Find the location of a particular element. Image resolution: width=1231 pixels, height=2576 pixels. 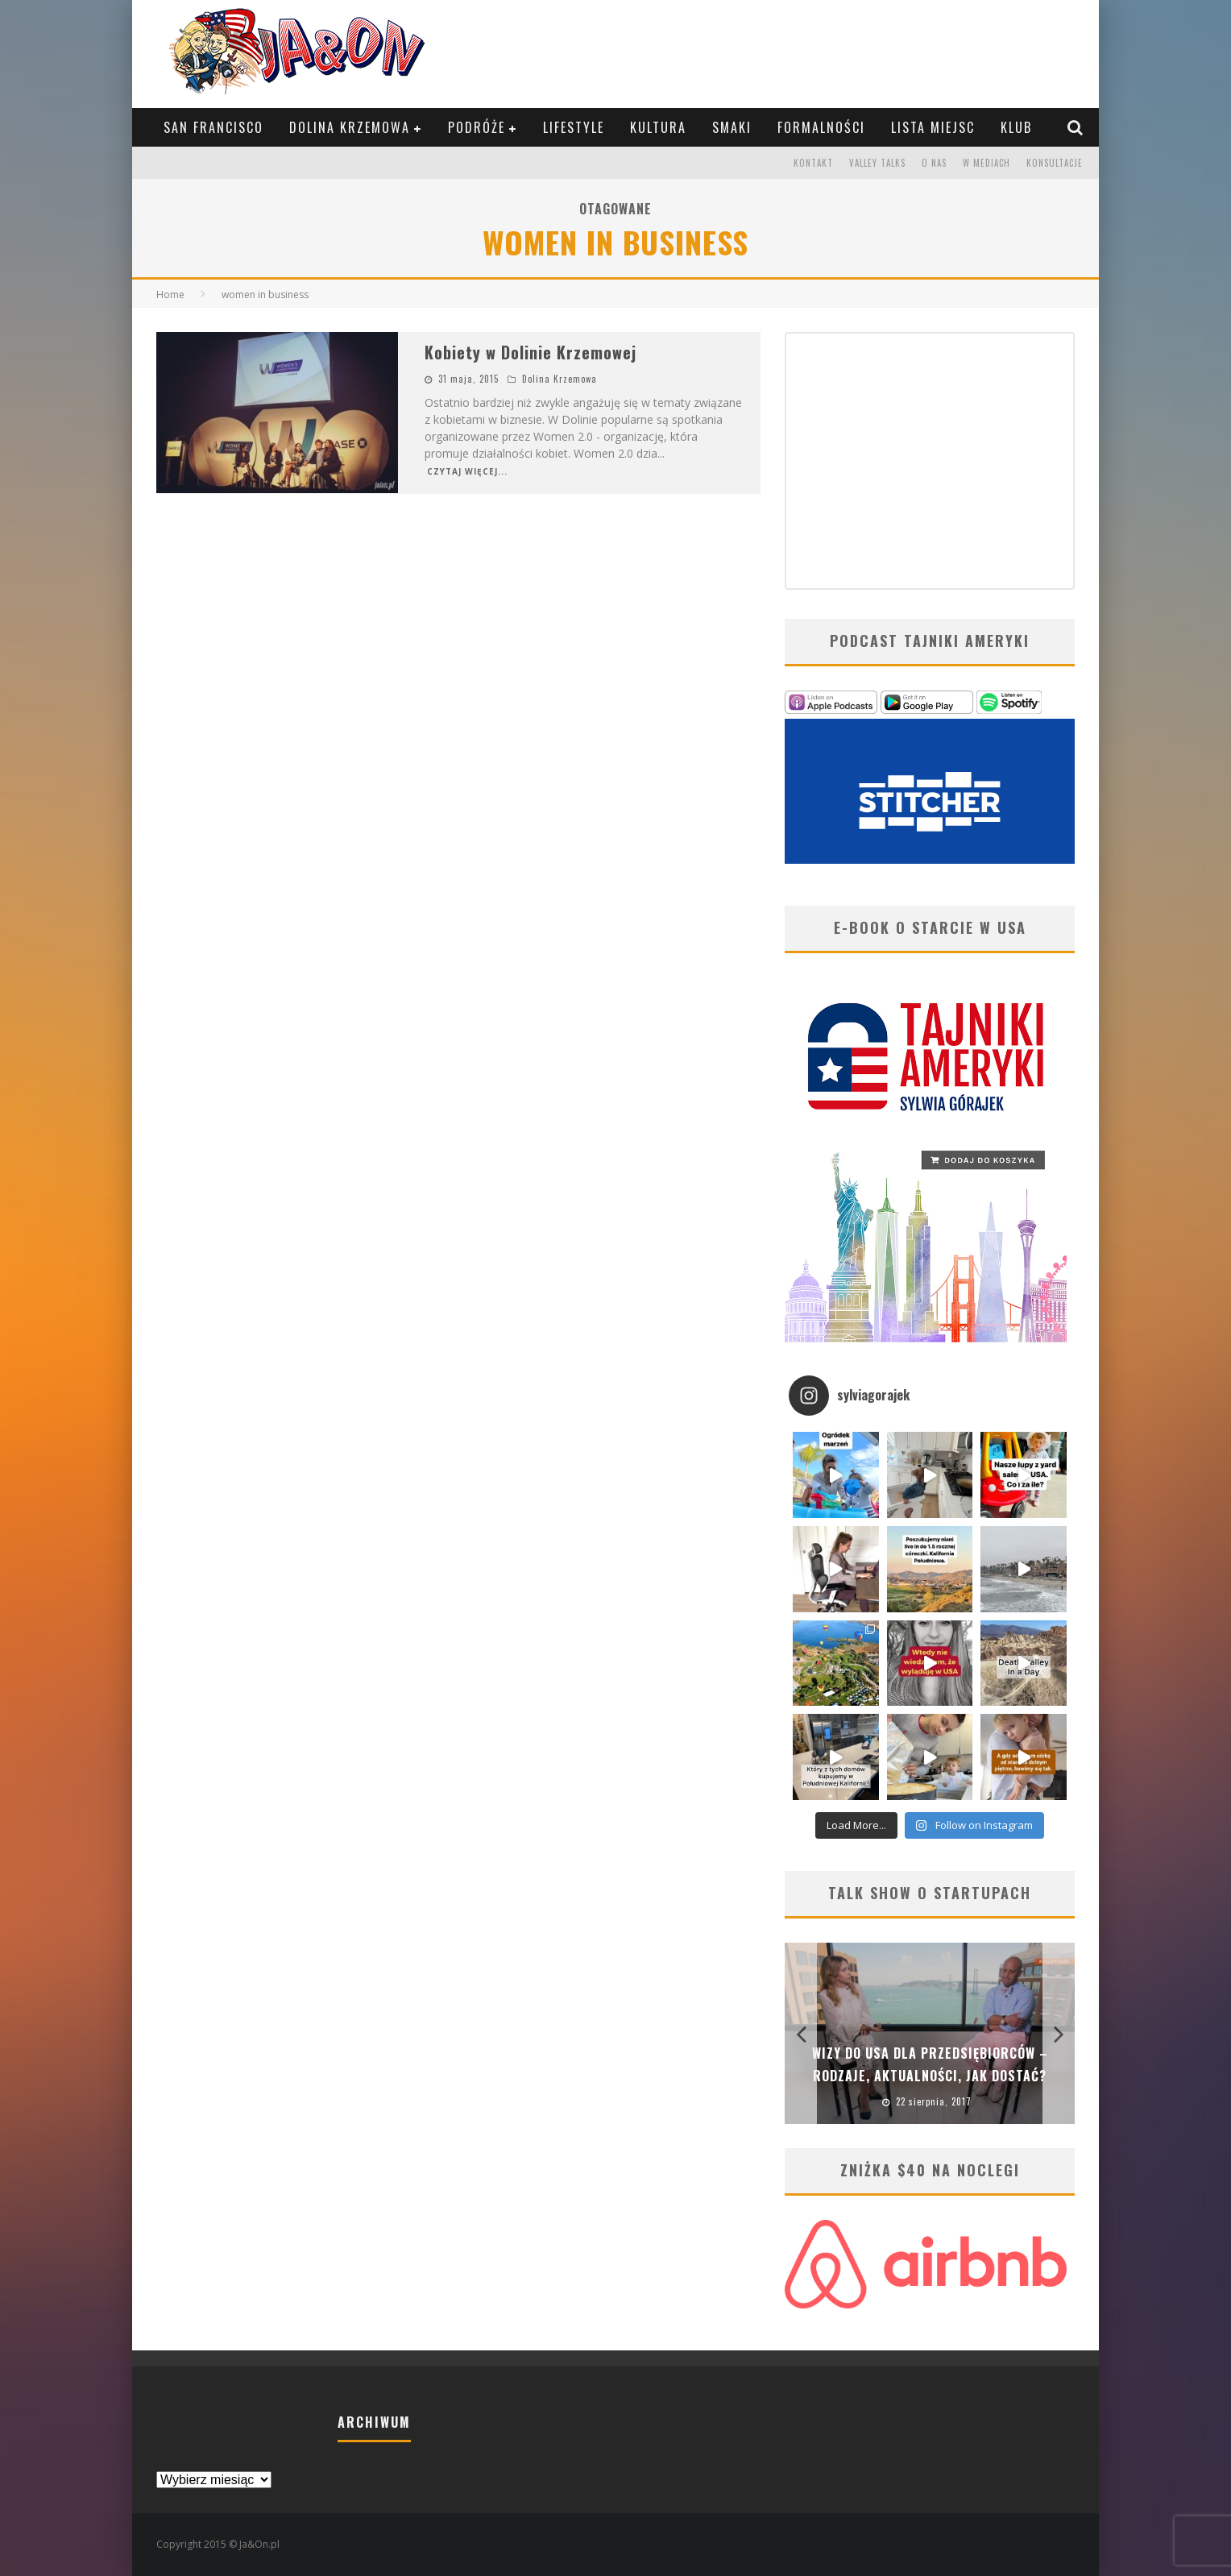

Konsultacje is located at coordinates (1054, 162).